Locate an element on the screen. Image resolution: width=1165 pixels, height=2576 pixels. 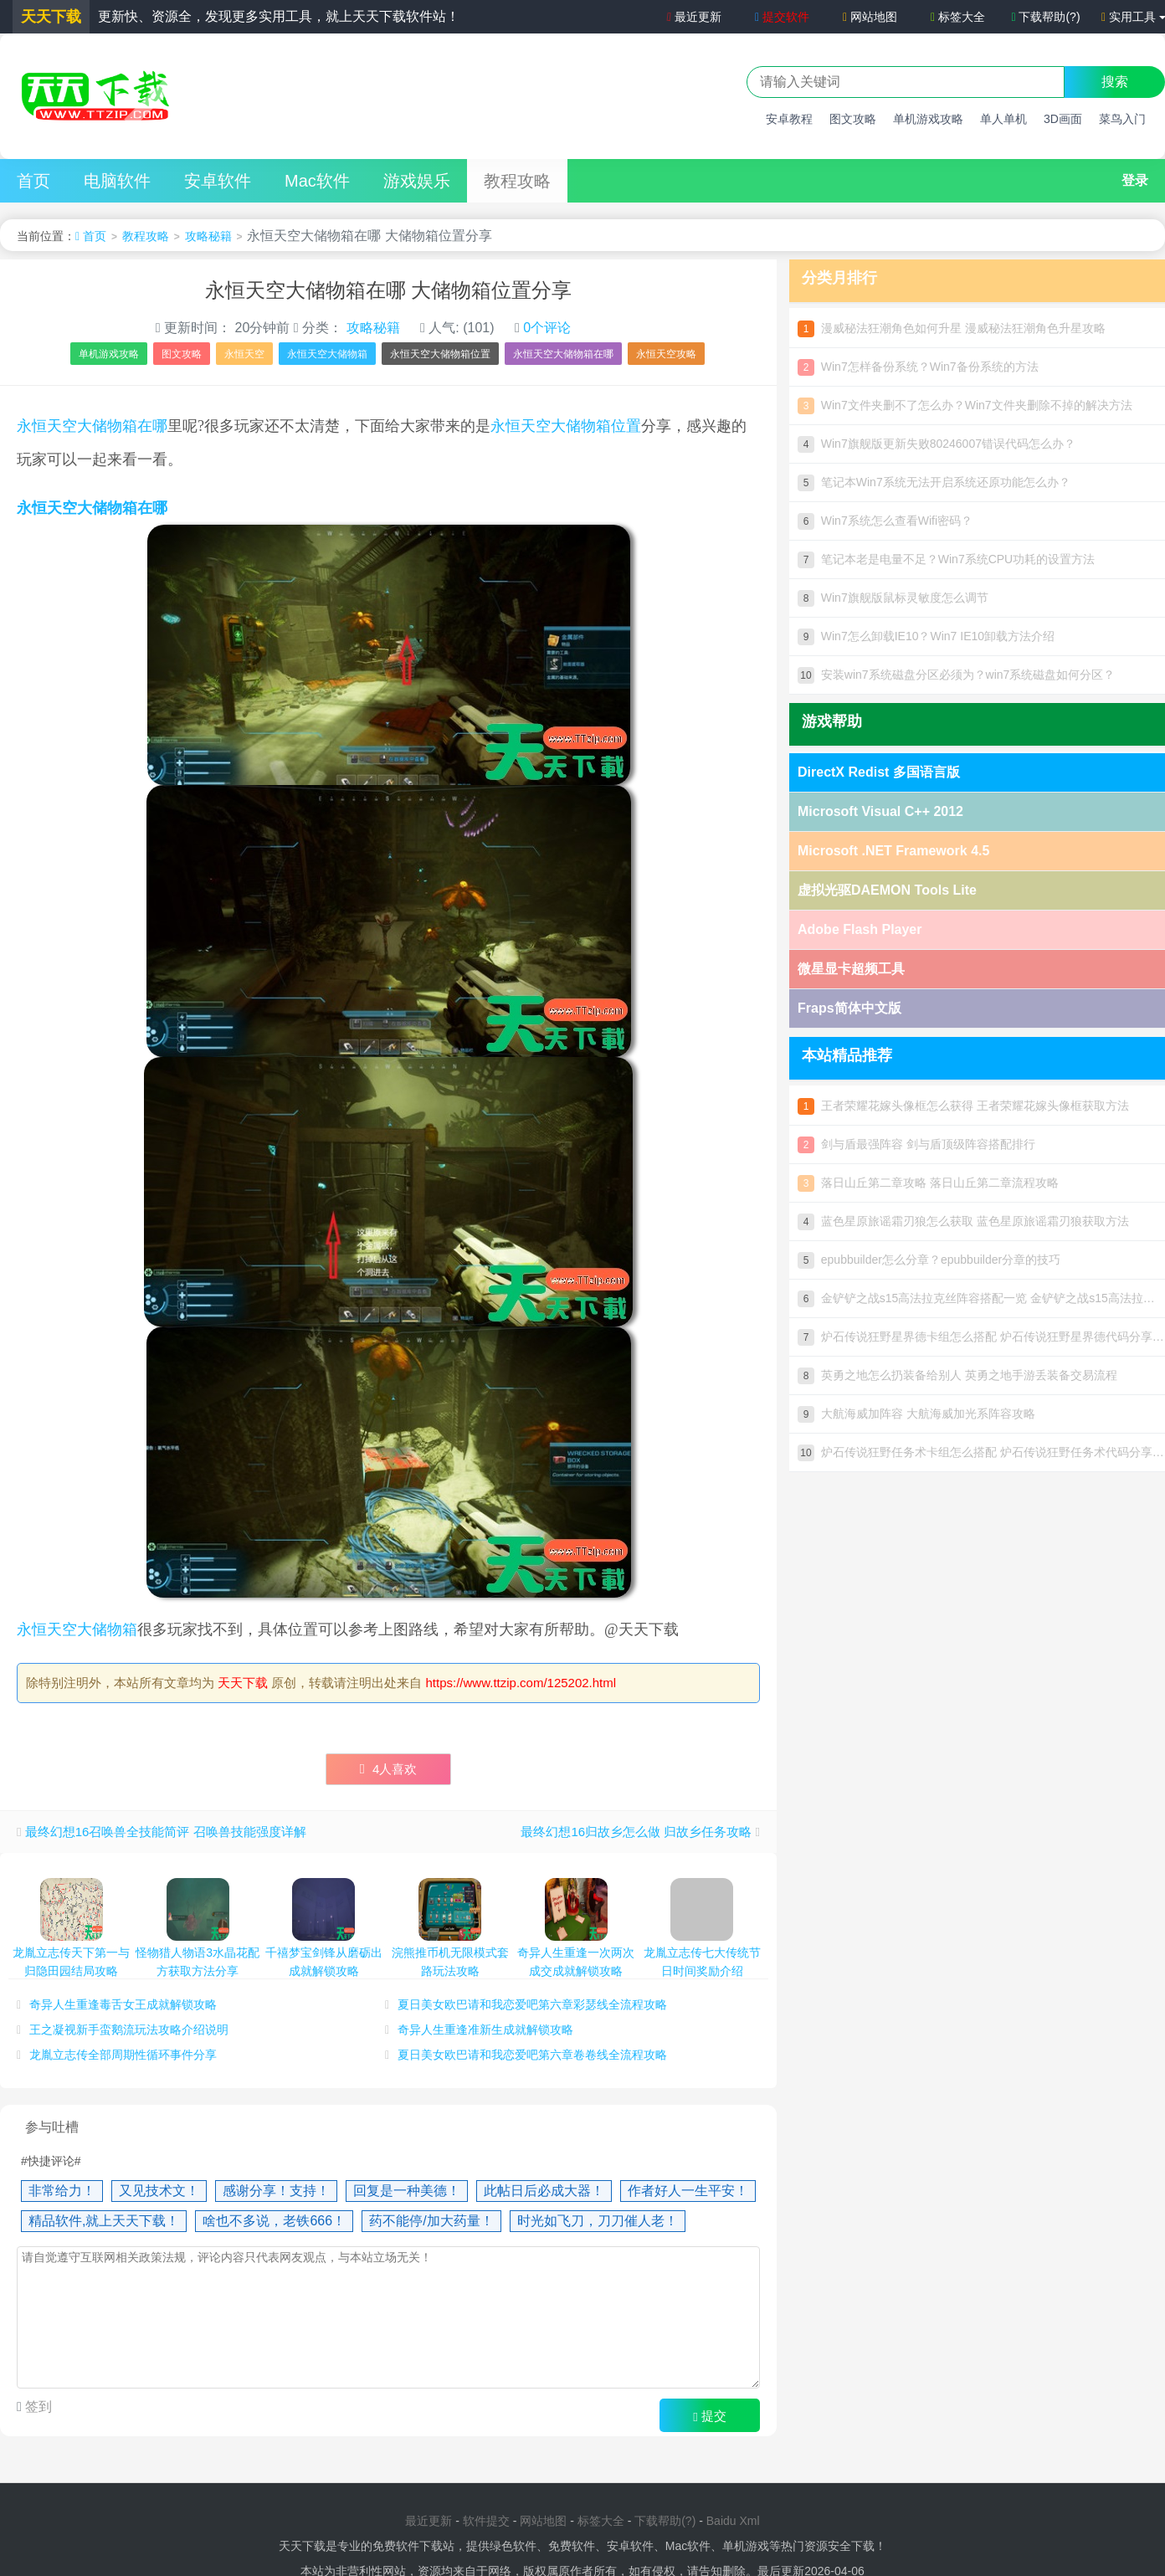
永恒天空大储物箱位置 is located at coordinates (440, 354).